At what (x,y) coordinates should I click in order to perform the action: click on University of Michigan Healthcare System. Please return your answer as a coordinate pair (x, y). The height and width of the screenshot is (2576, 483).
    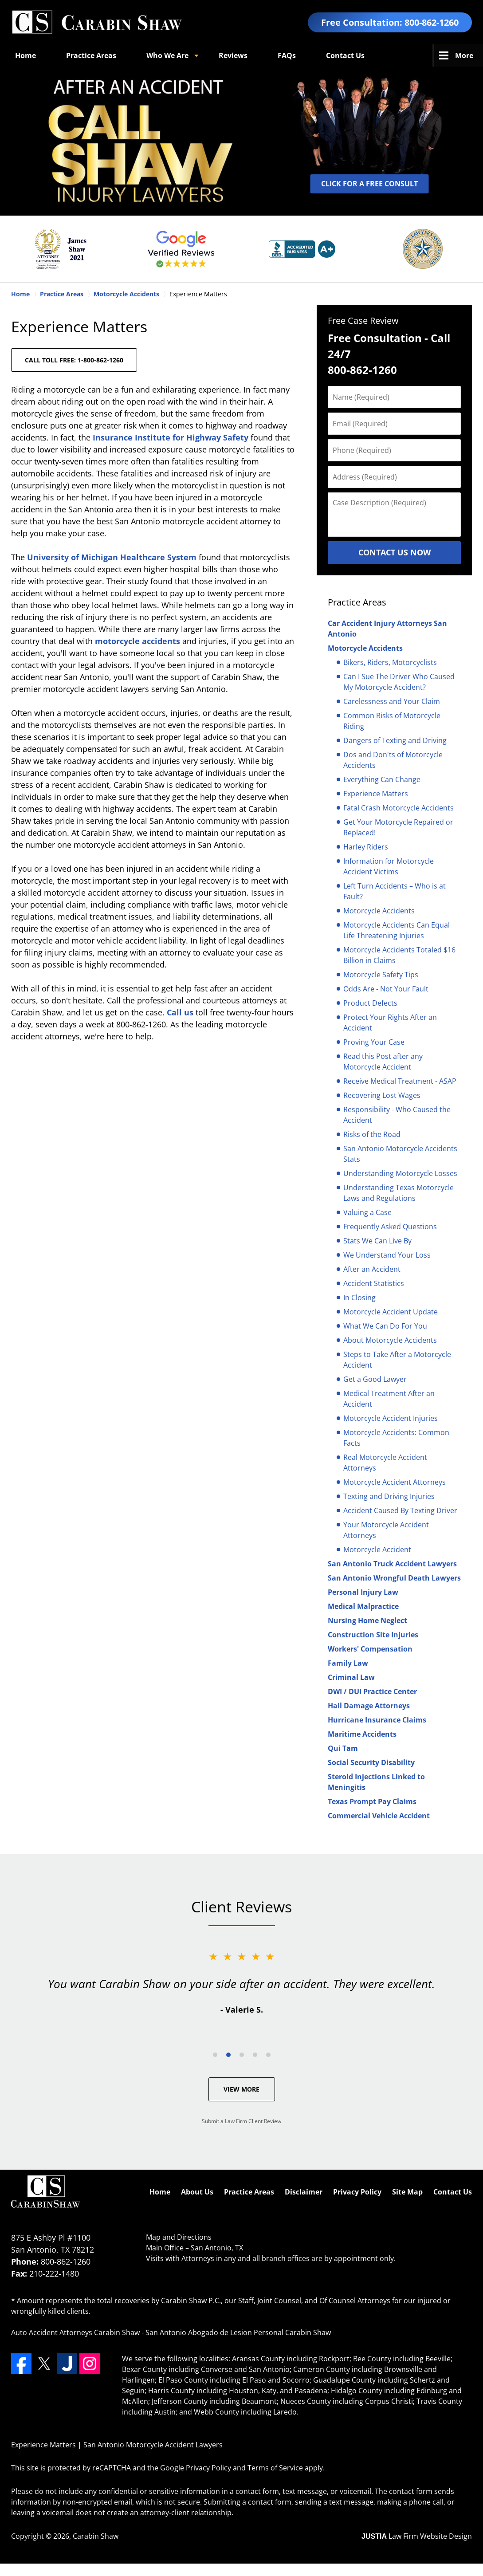
    Looking at the image, I should click on (113, 557).